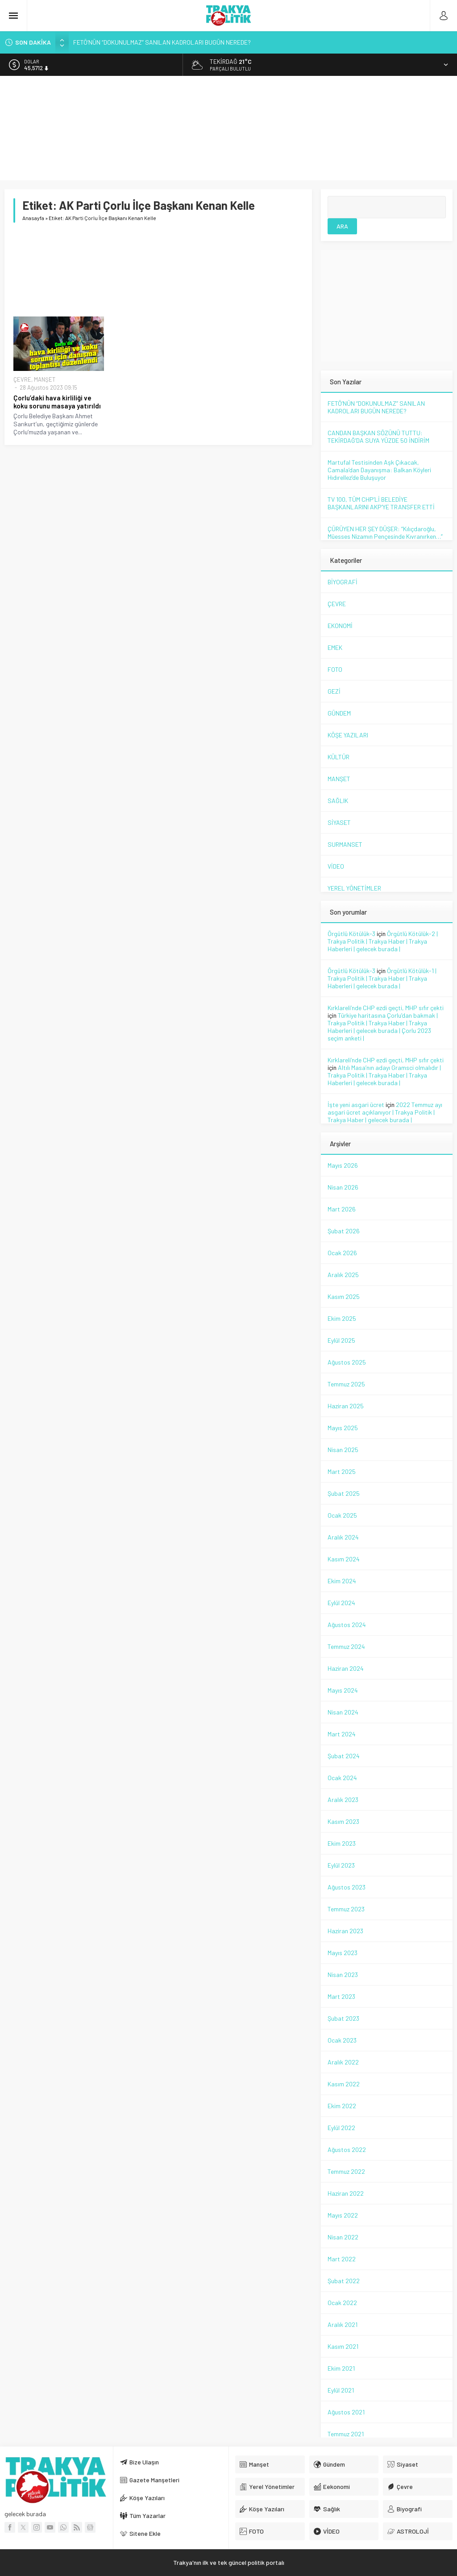 The height and width of the screenshot is (2576, 457). I want to click on Eylül 2025, so click(341, 1340).